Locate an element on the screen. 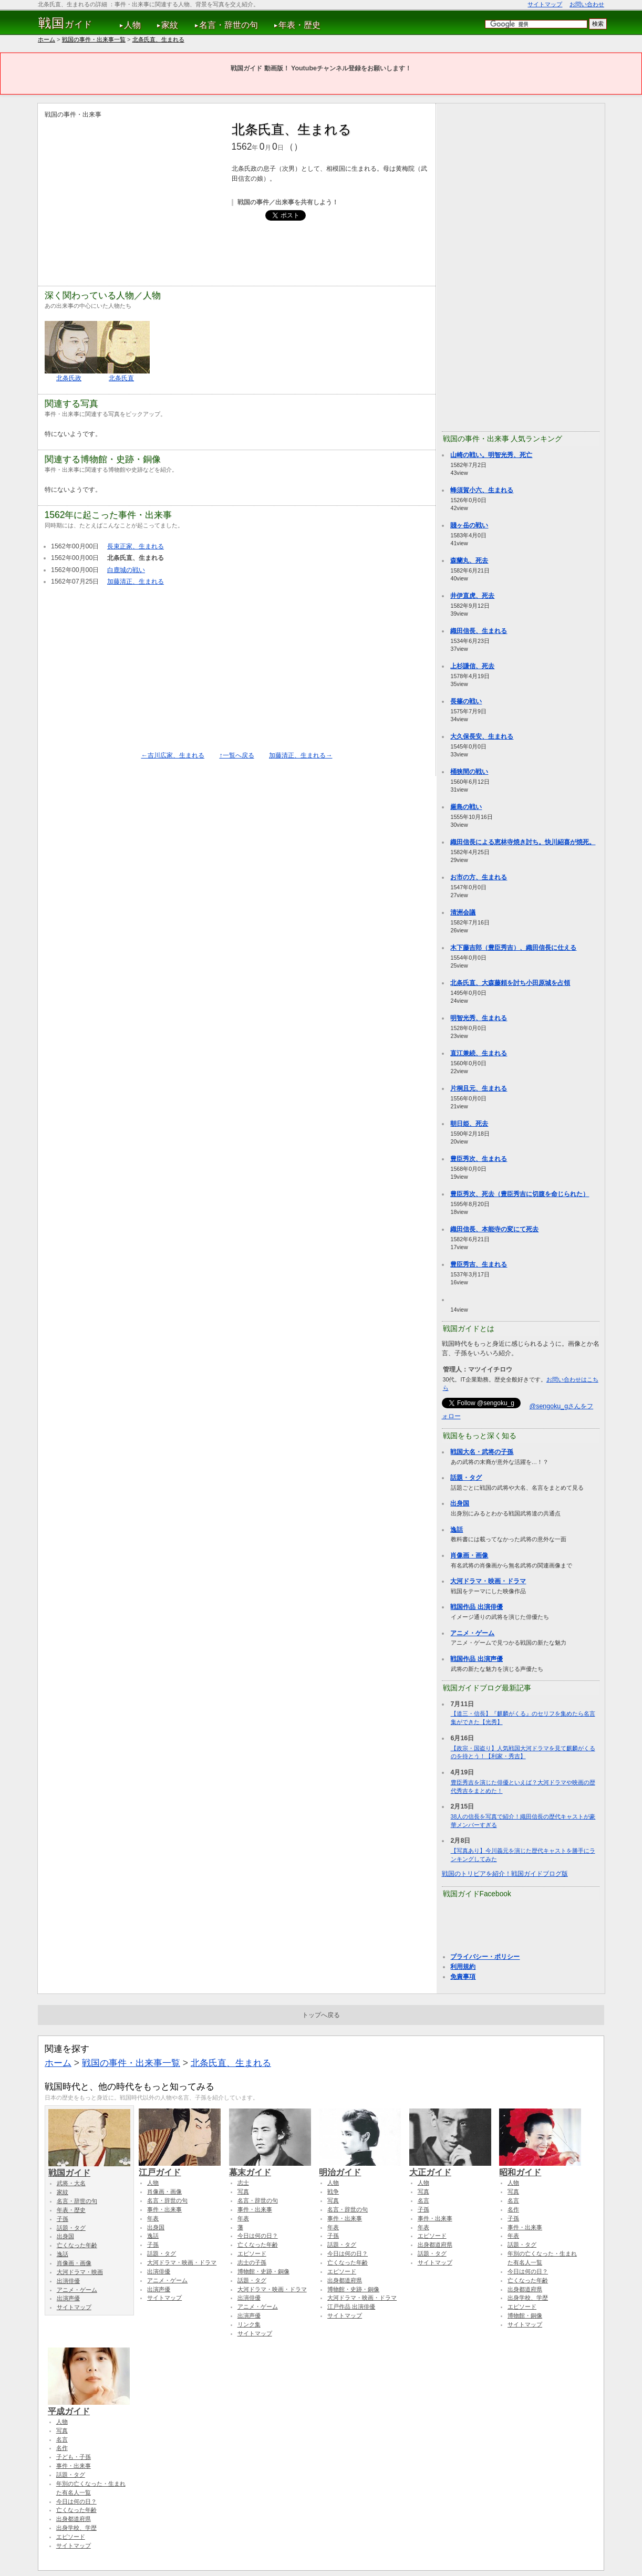  織田信長による恵林寺焼き討ち。快川紹喜が焼死。 is located at coordinates (522, 842).